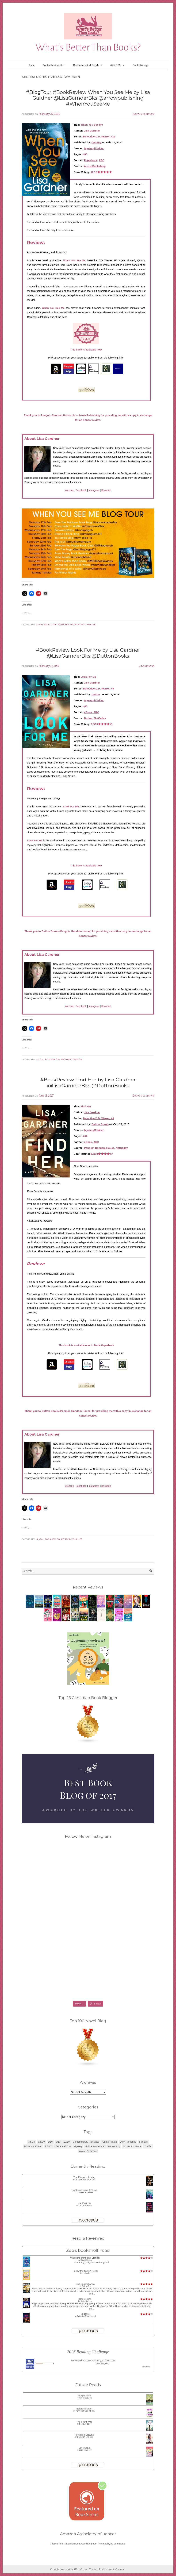 The image size is (176, 2576). What do you see at coordinates (88, 2151) in the screenshot?
I see `Women's Fiction [Women's Fiction (4 items)]` at bounding box center [88, 2151].